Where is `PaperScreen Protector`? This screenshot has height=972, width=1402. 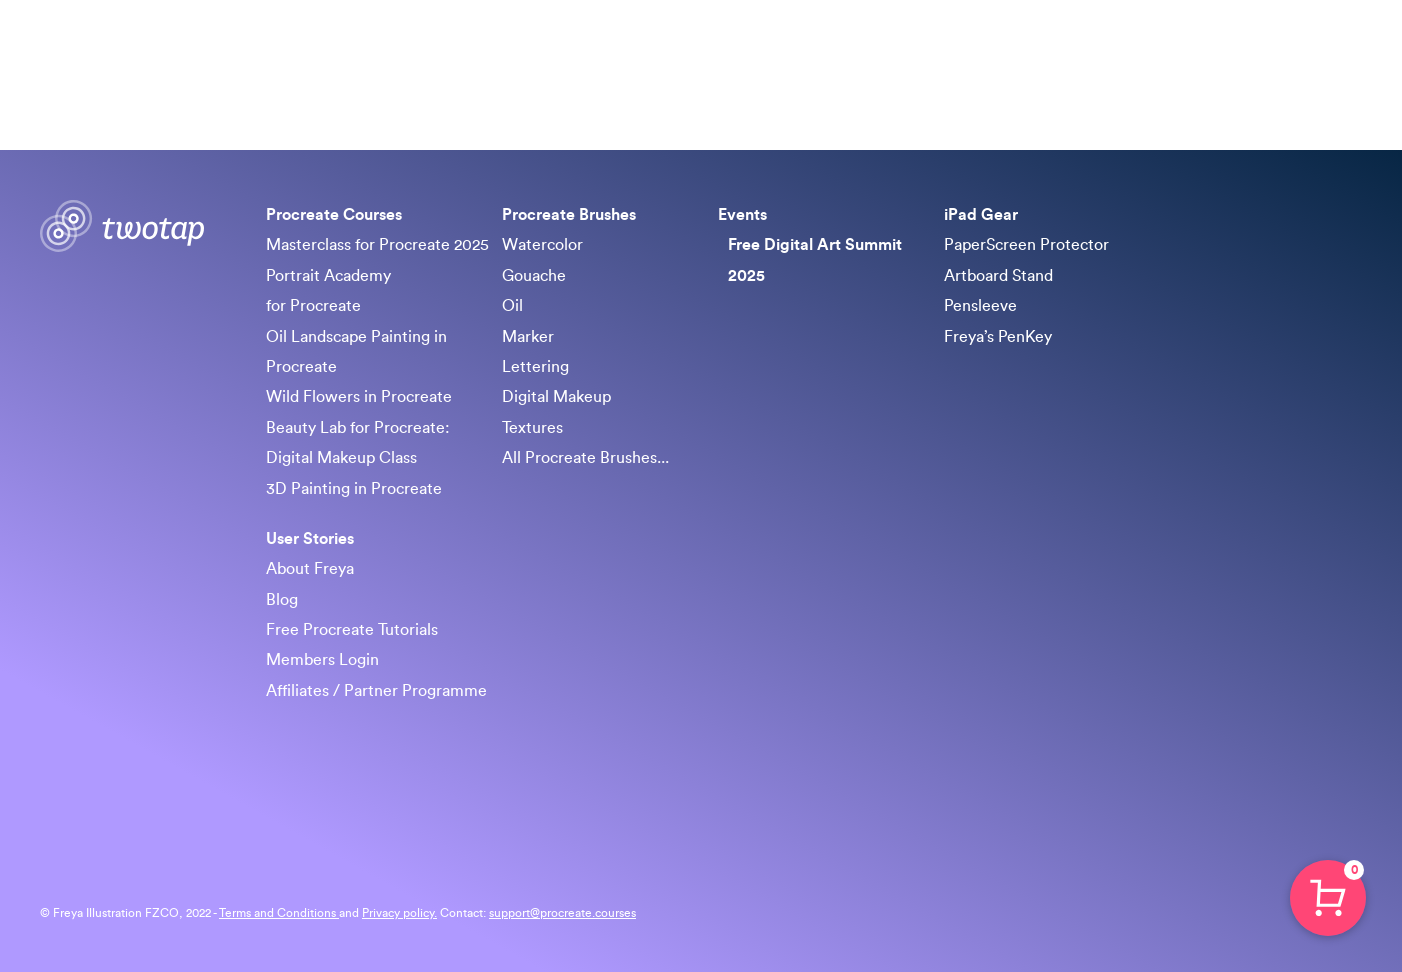 PaperScreen Protector is located at coordinates (1026, 245).